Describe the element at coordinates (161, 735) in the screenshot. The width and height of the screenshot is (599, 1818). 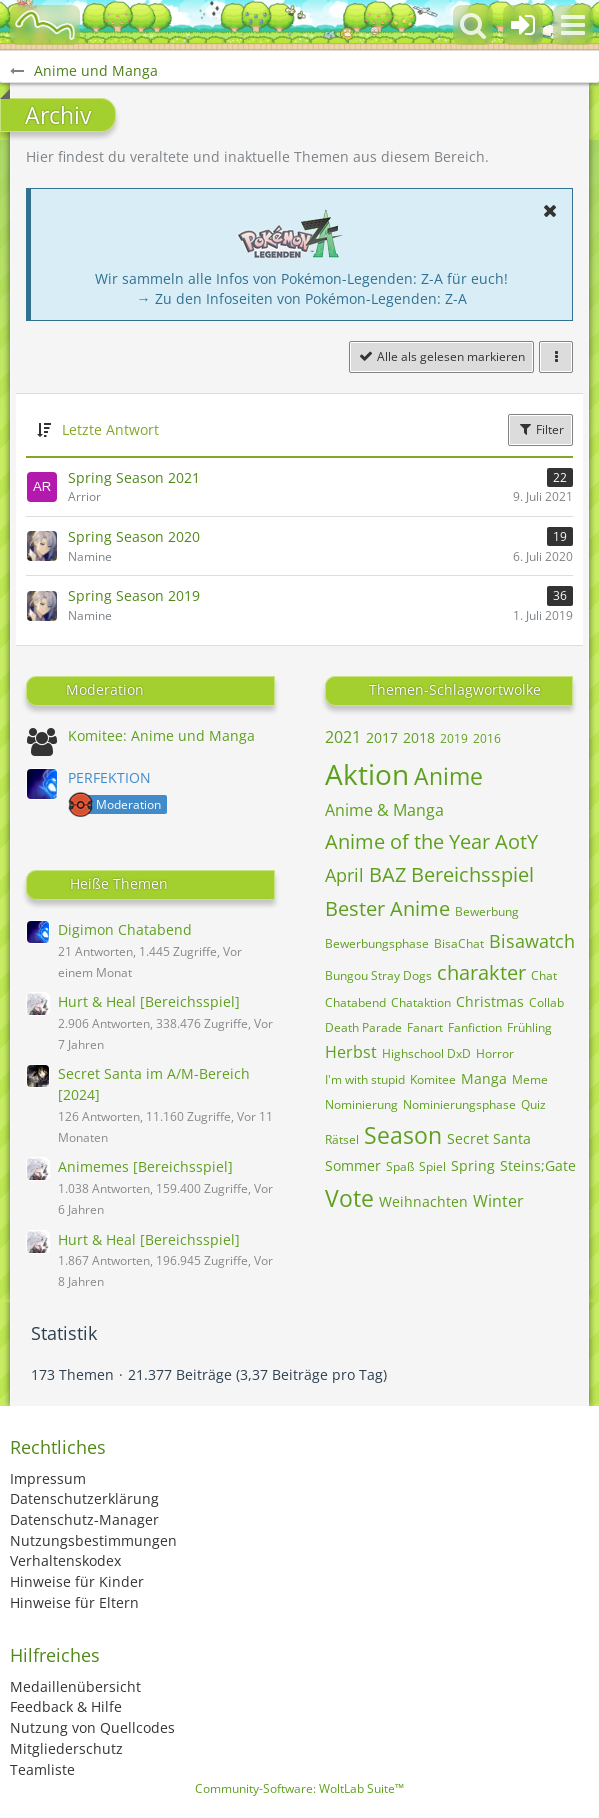
I see `Komitee: Anime und Manga` at that location.